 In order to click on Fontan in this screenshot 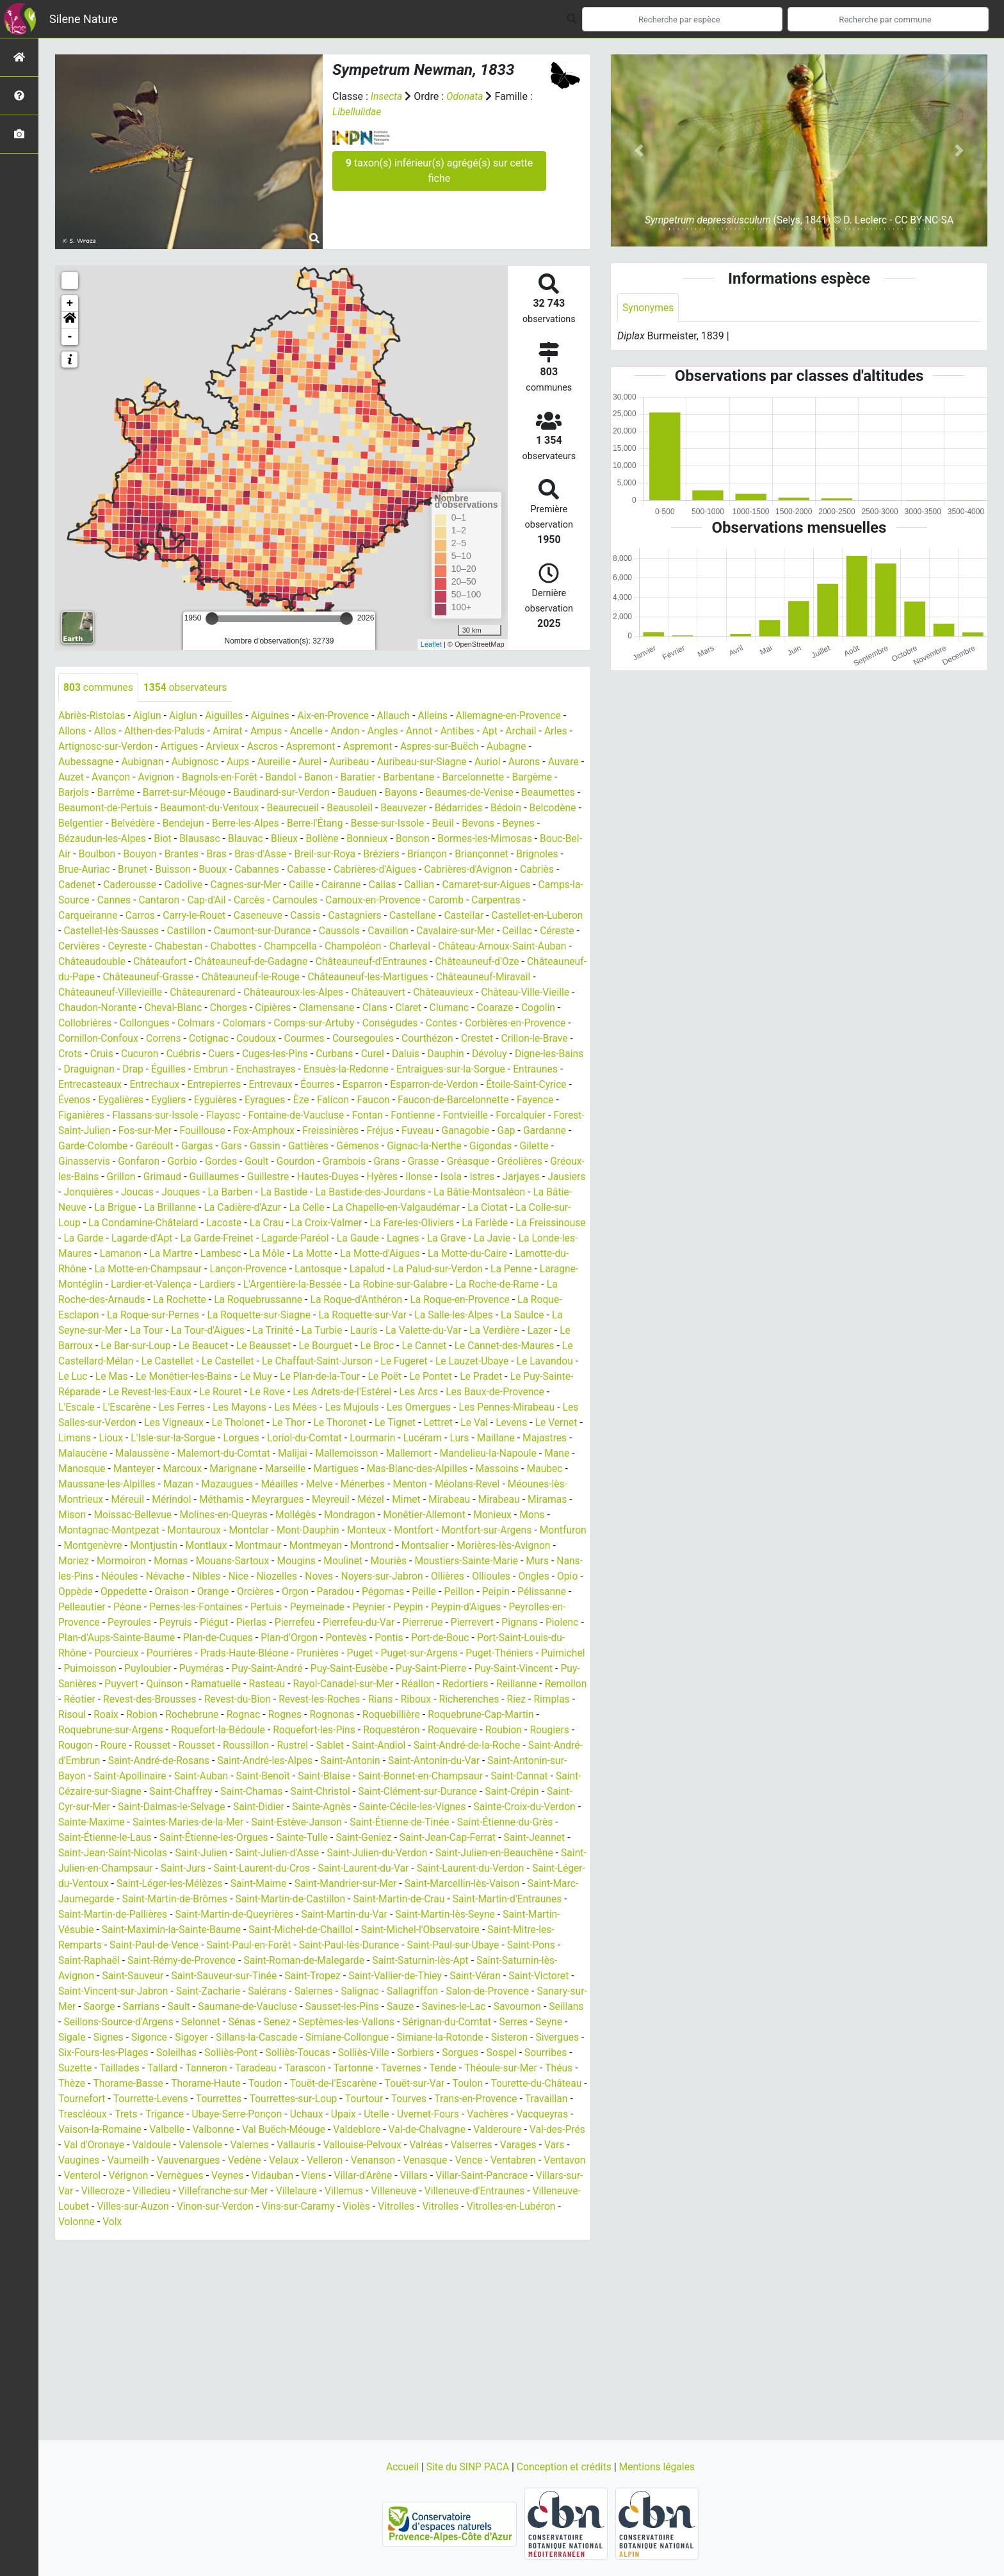, I will do `click(180, 1131)`.